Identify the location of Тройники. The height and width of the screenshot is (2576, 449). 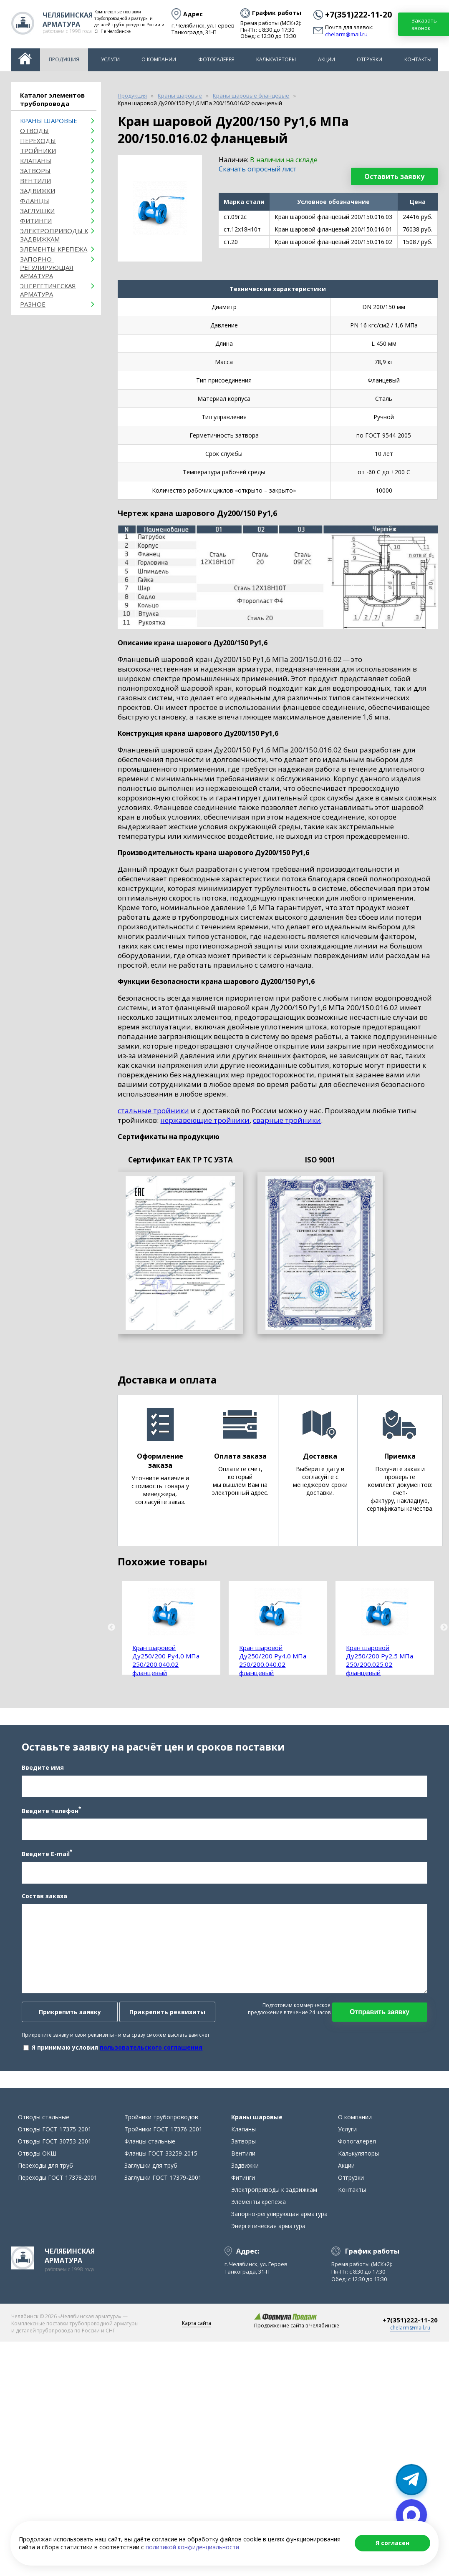
(38, 150).